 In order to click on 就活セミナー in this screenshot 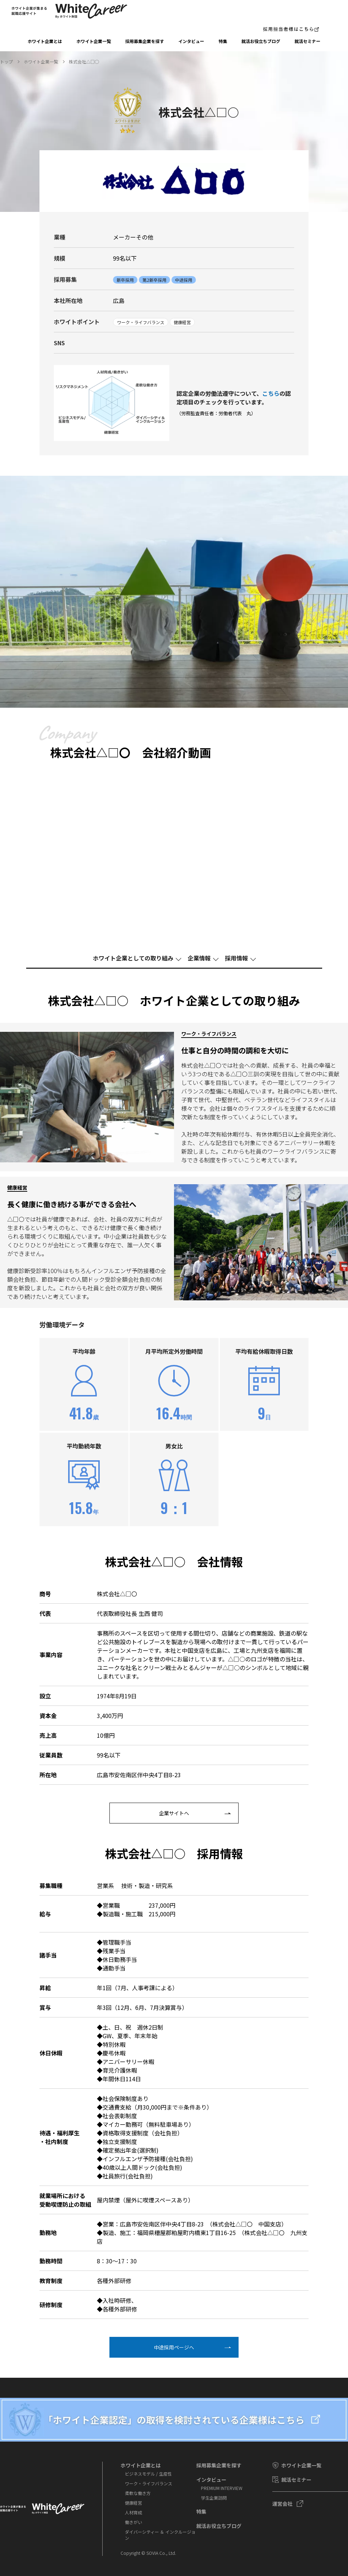, I will do `click(307, 41)`.